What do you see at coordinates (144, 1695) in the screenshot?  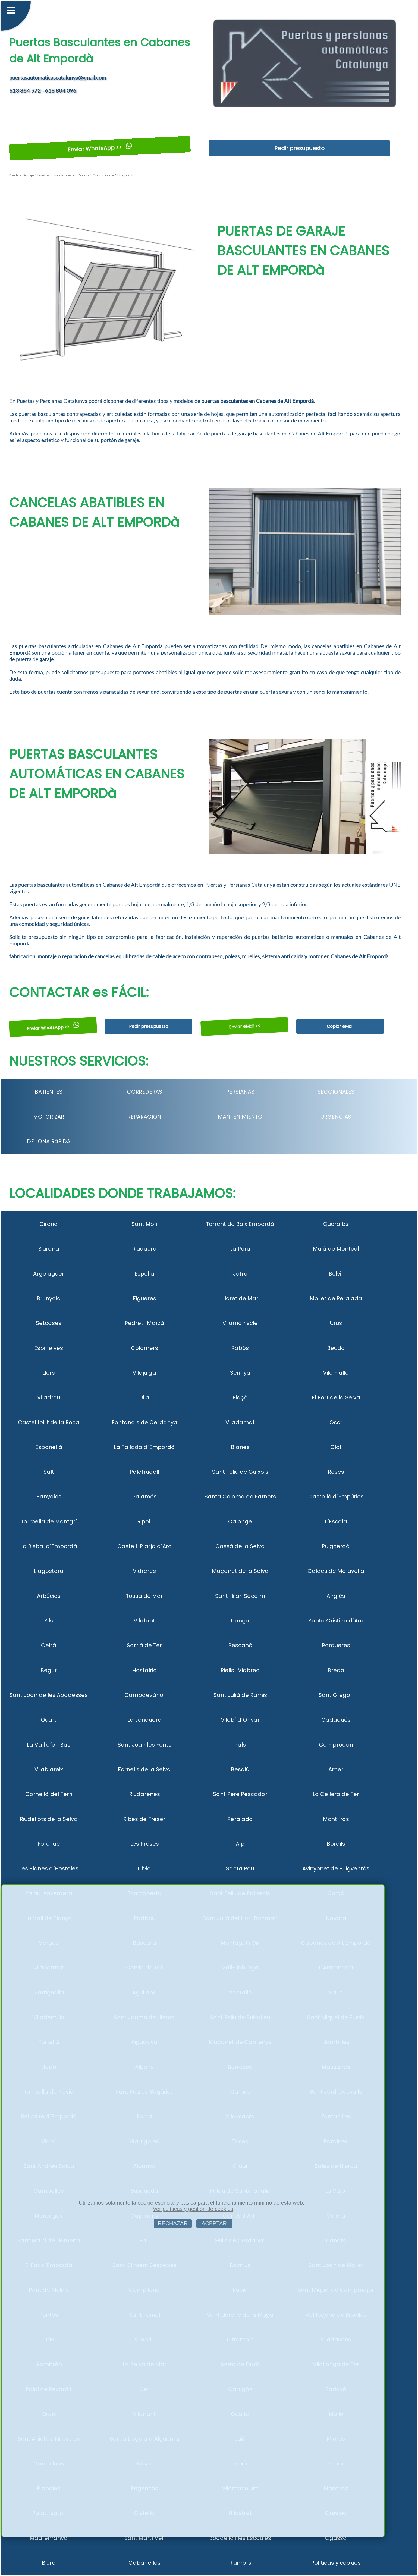 I see `Campdevànol` at bounding box center [144, 1695].